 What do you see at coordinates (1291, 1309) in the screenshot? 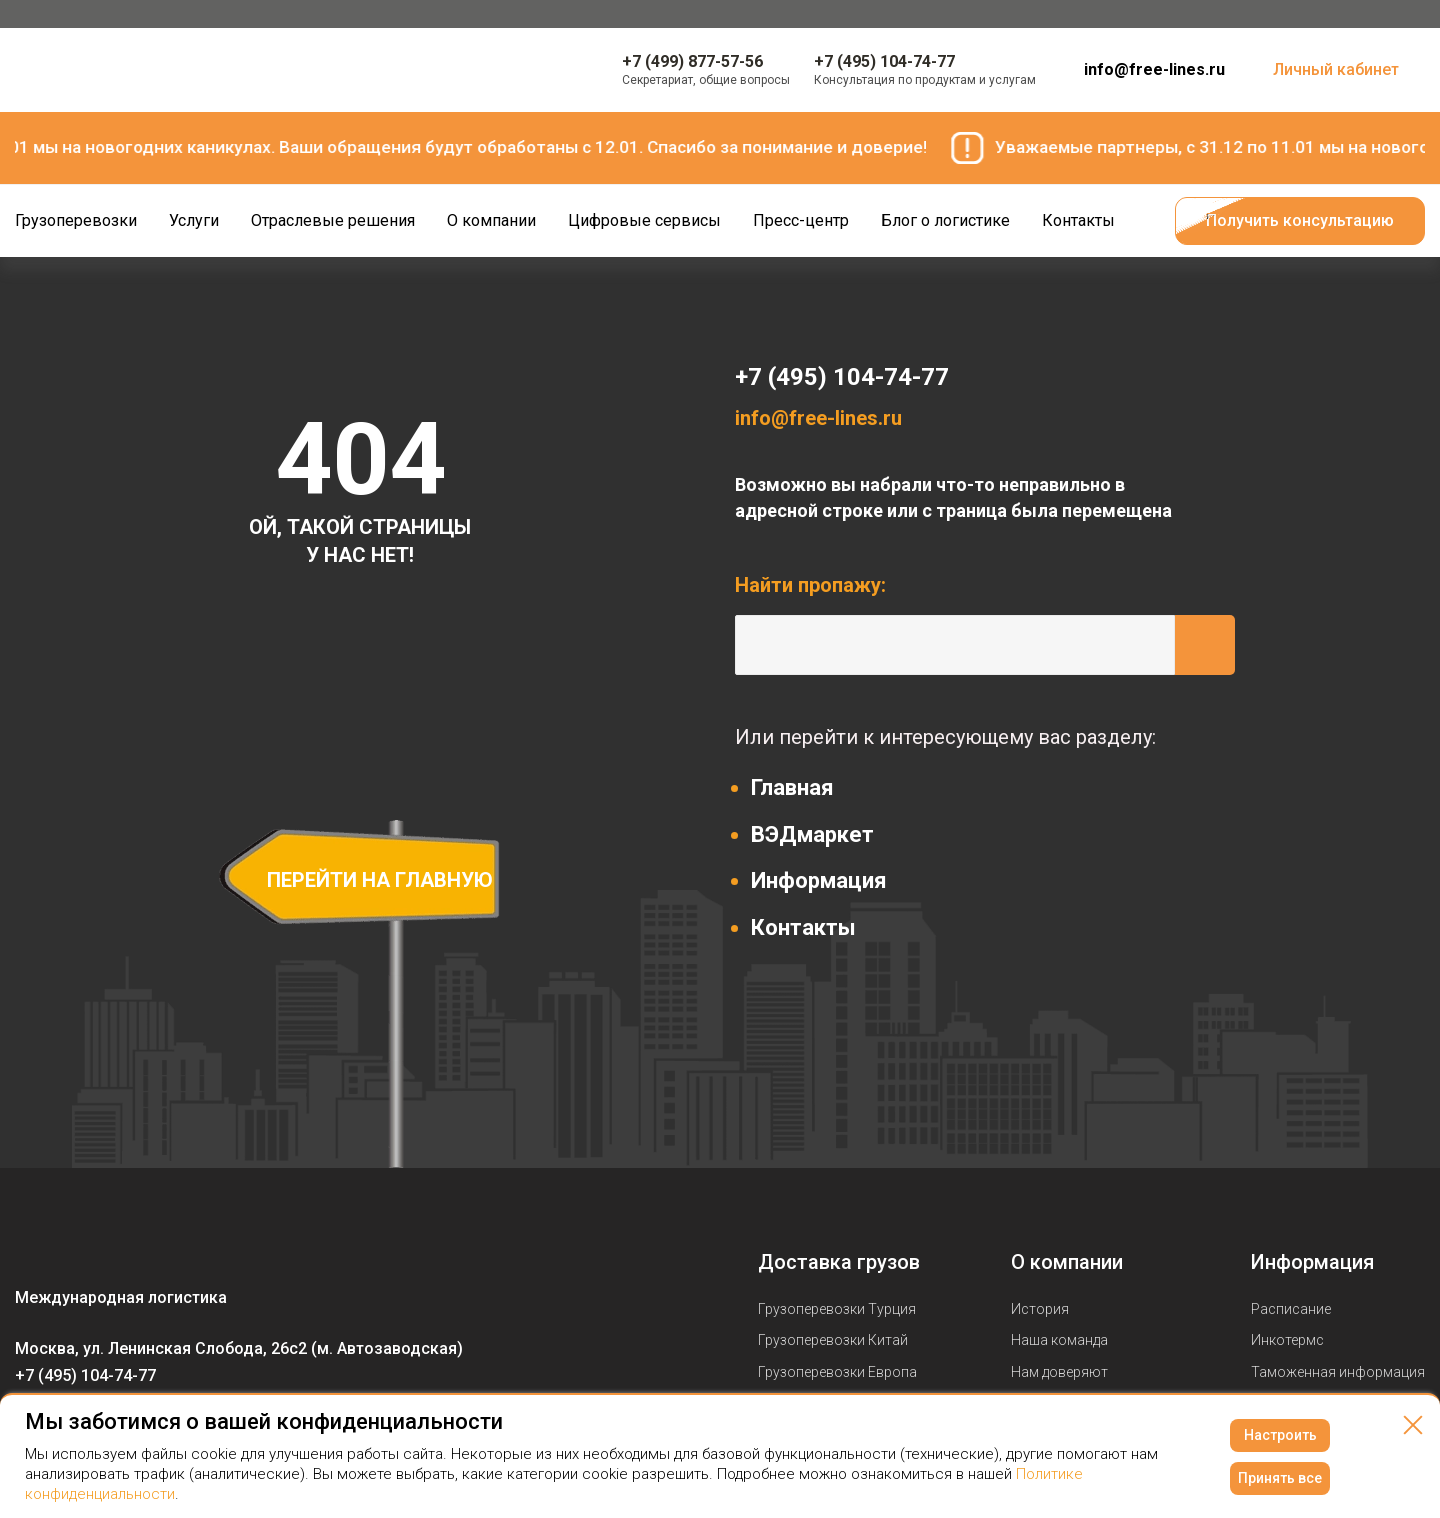
I see `Расписание` at bounding box center [1291, 1309].